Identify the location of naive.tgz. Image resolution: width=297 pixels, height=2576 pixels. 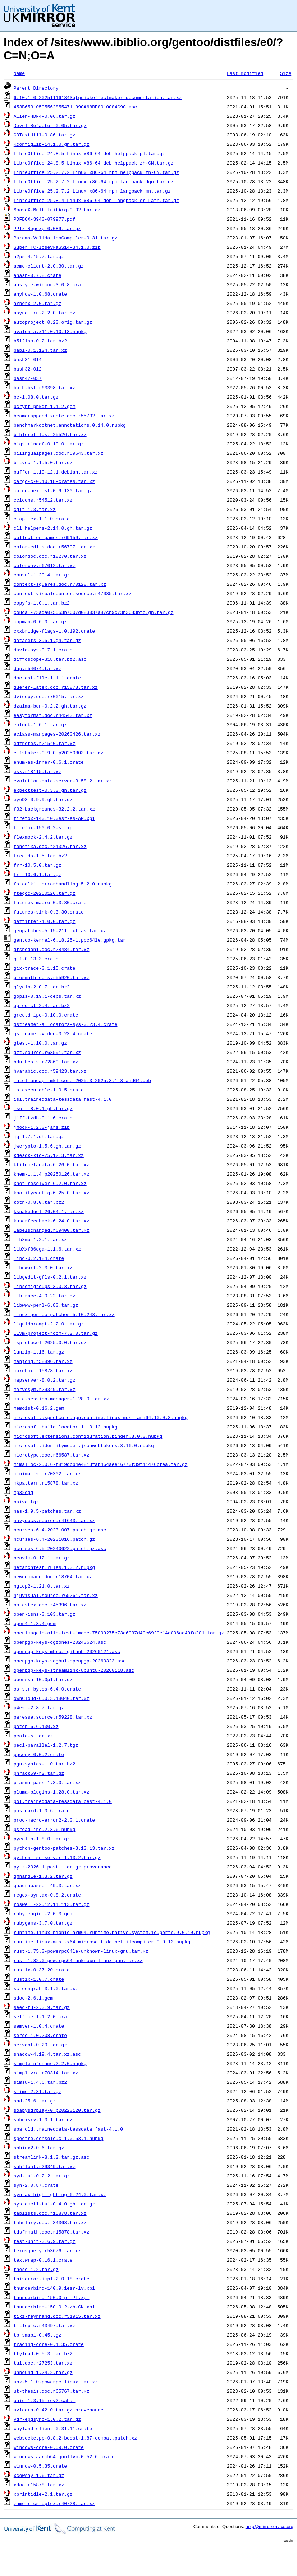
(26, 1501).